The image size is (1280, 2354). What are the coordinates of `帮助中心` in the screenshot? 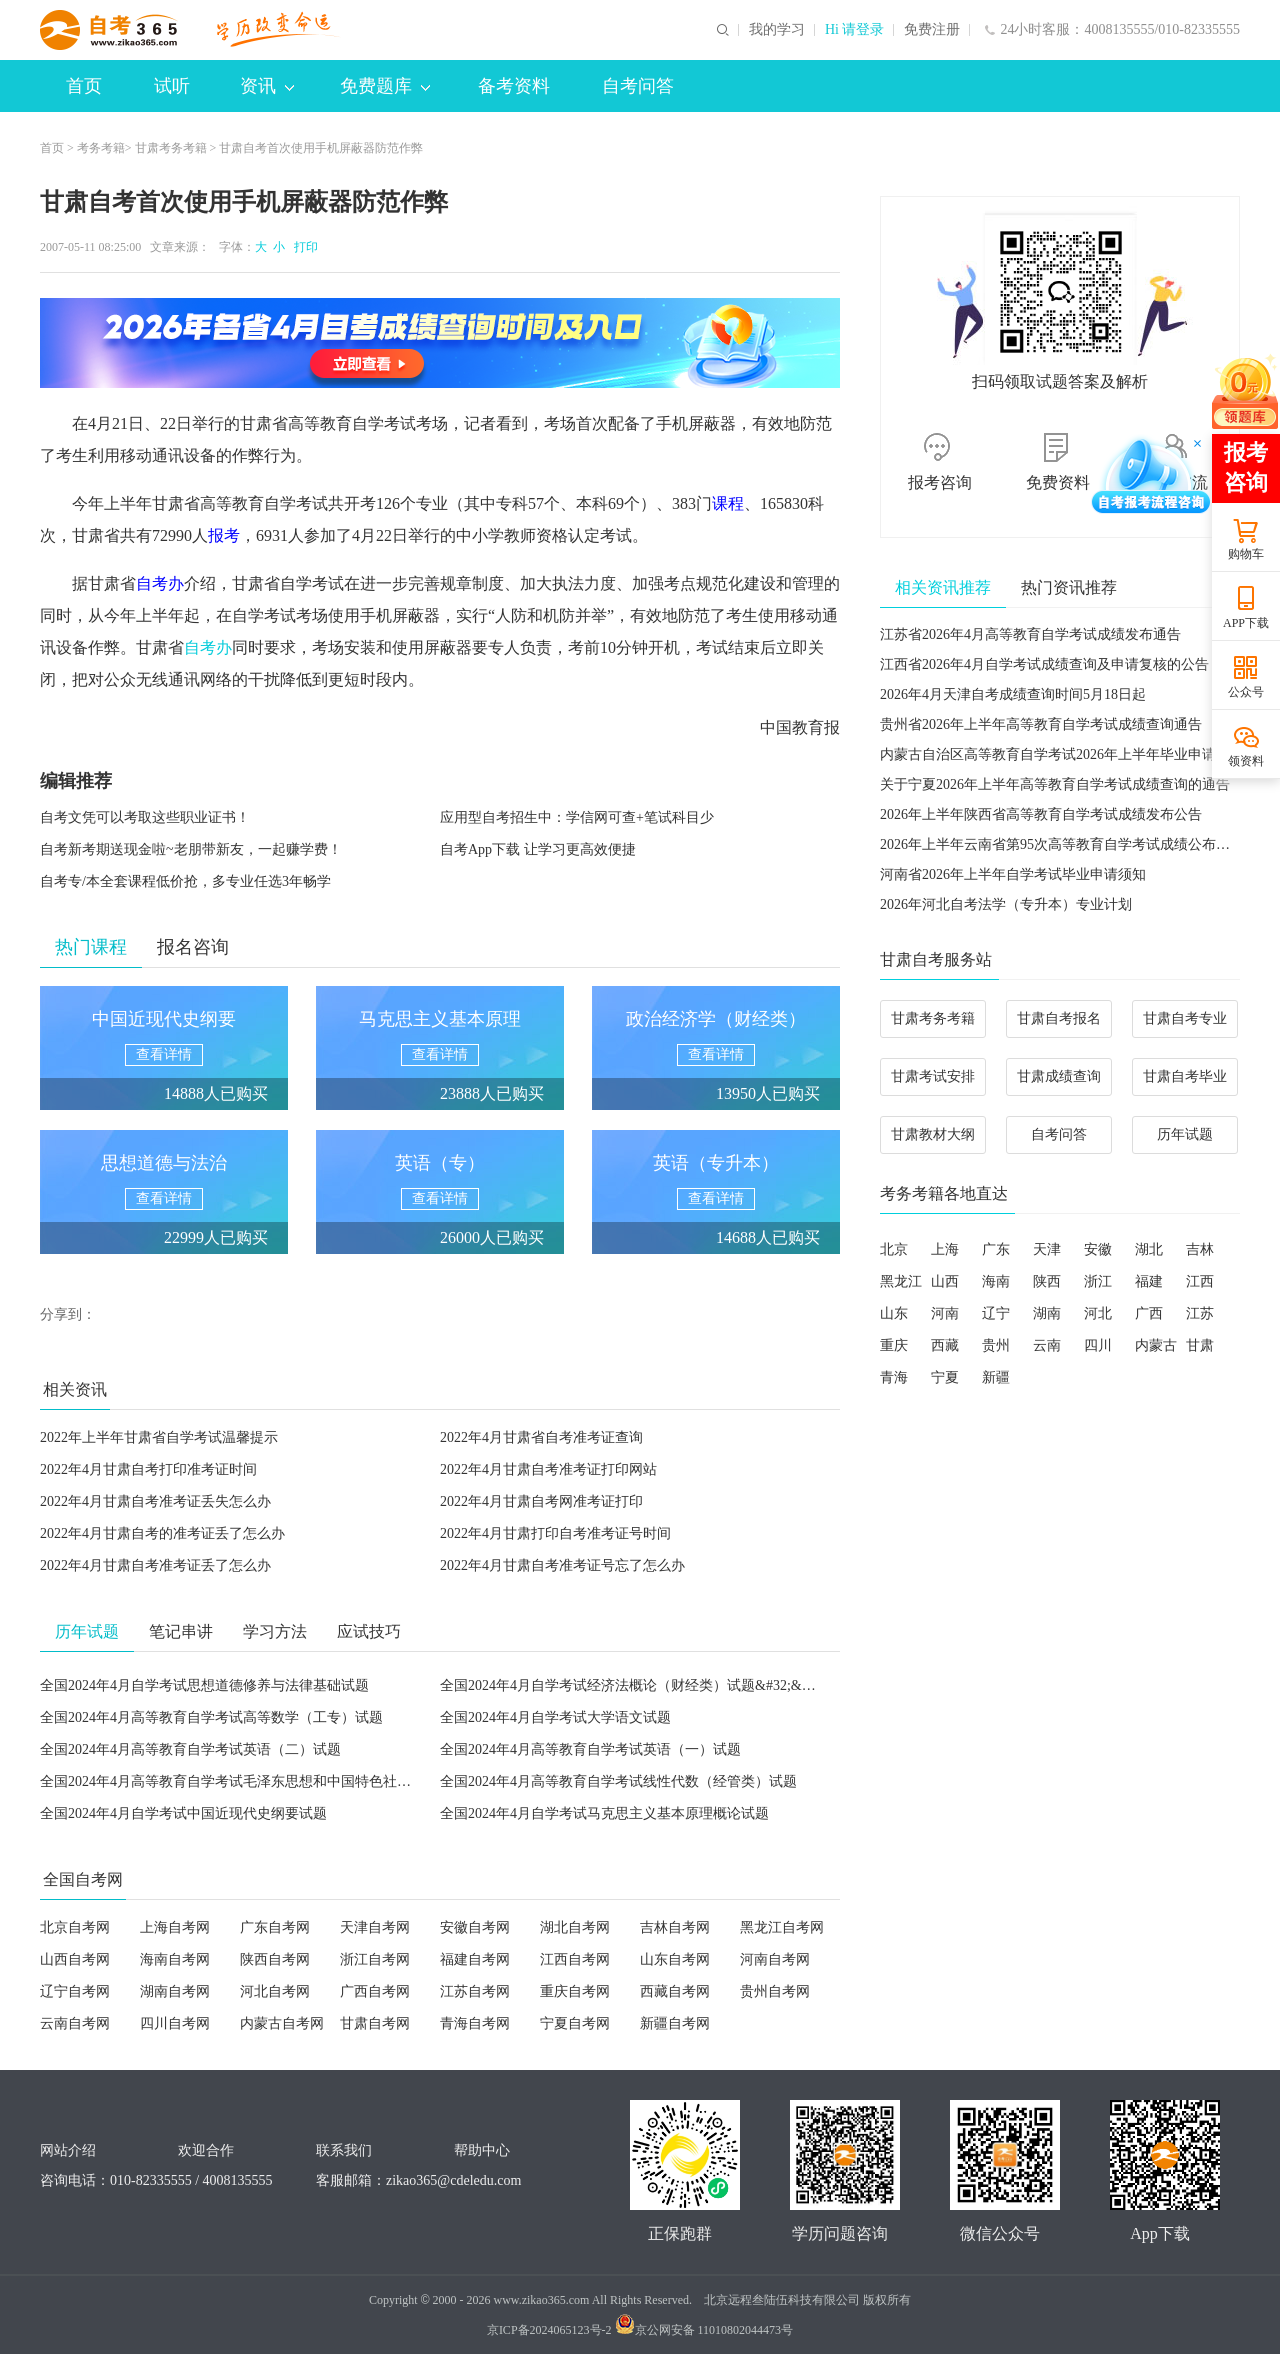 It's located at (482, 2150).